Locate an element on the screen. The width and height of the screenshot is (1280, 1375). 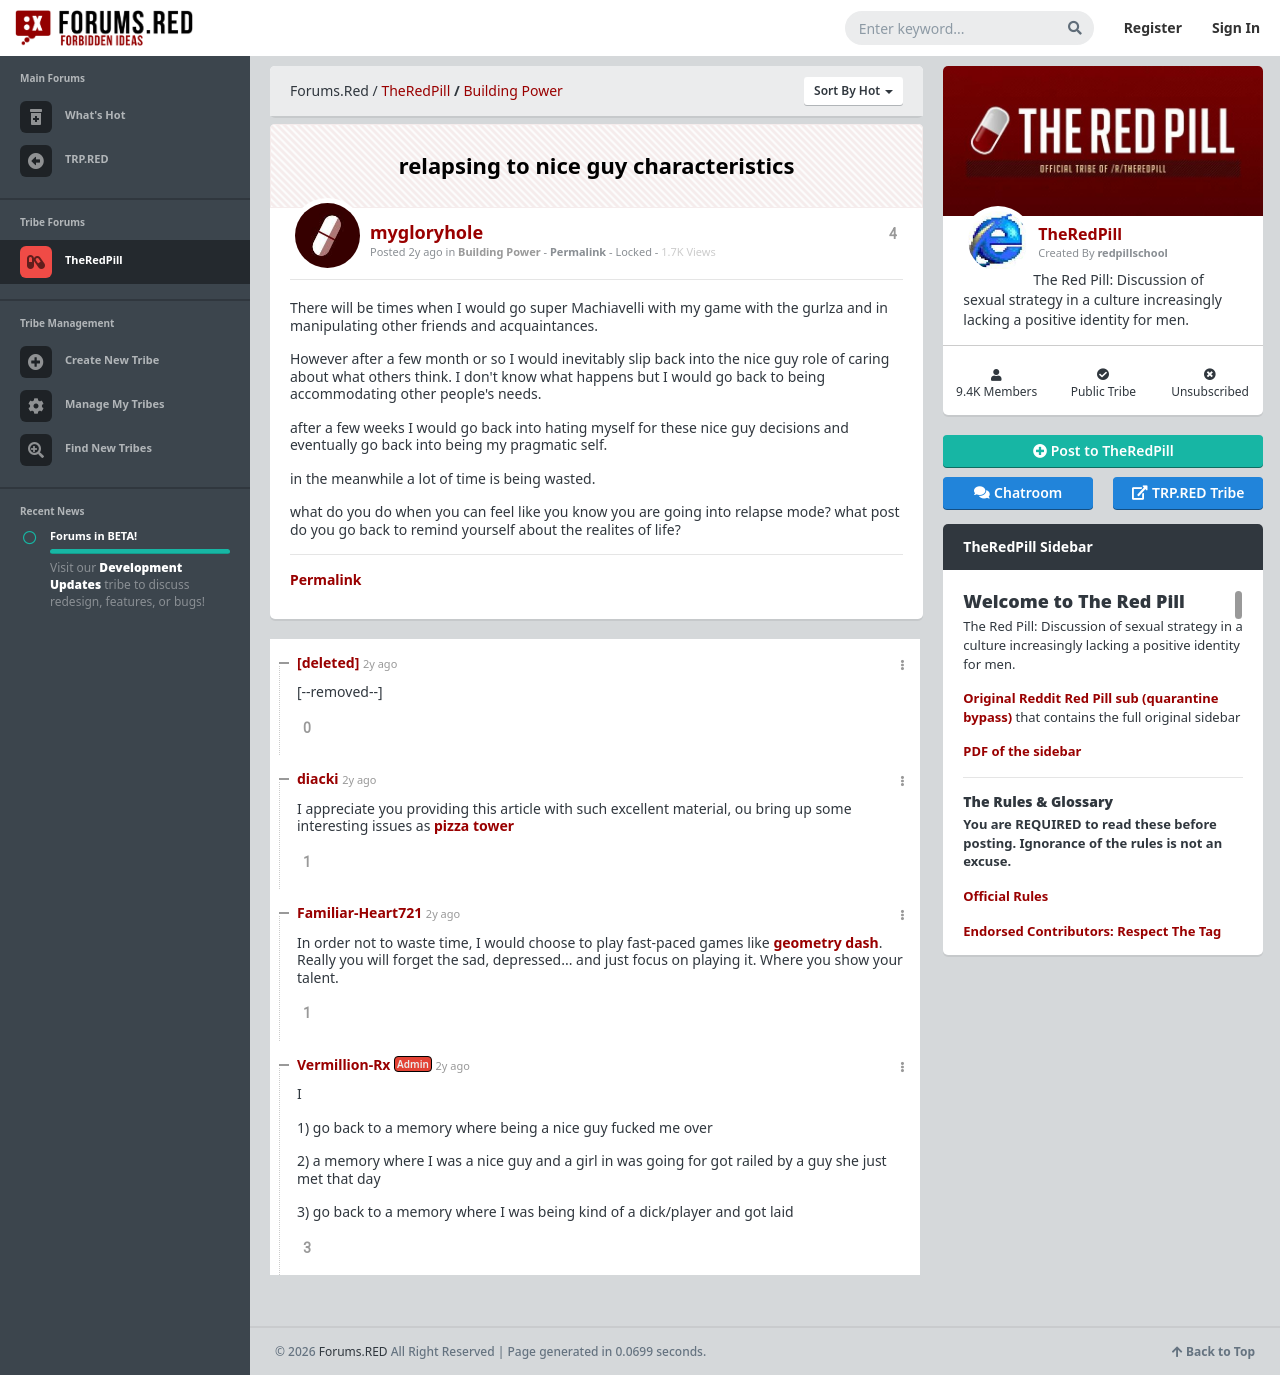
Sort By Hot is located at coordinates (853, 90).